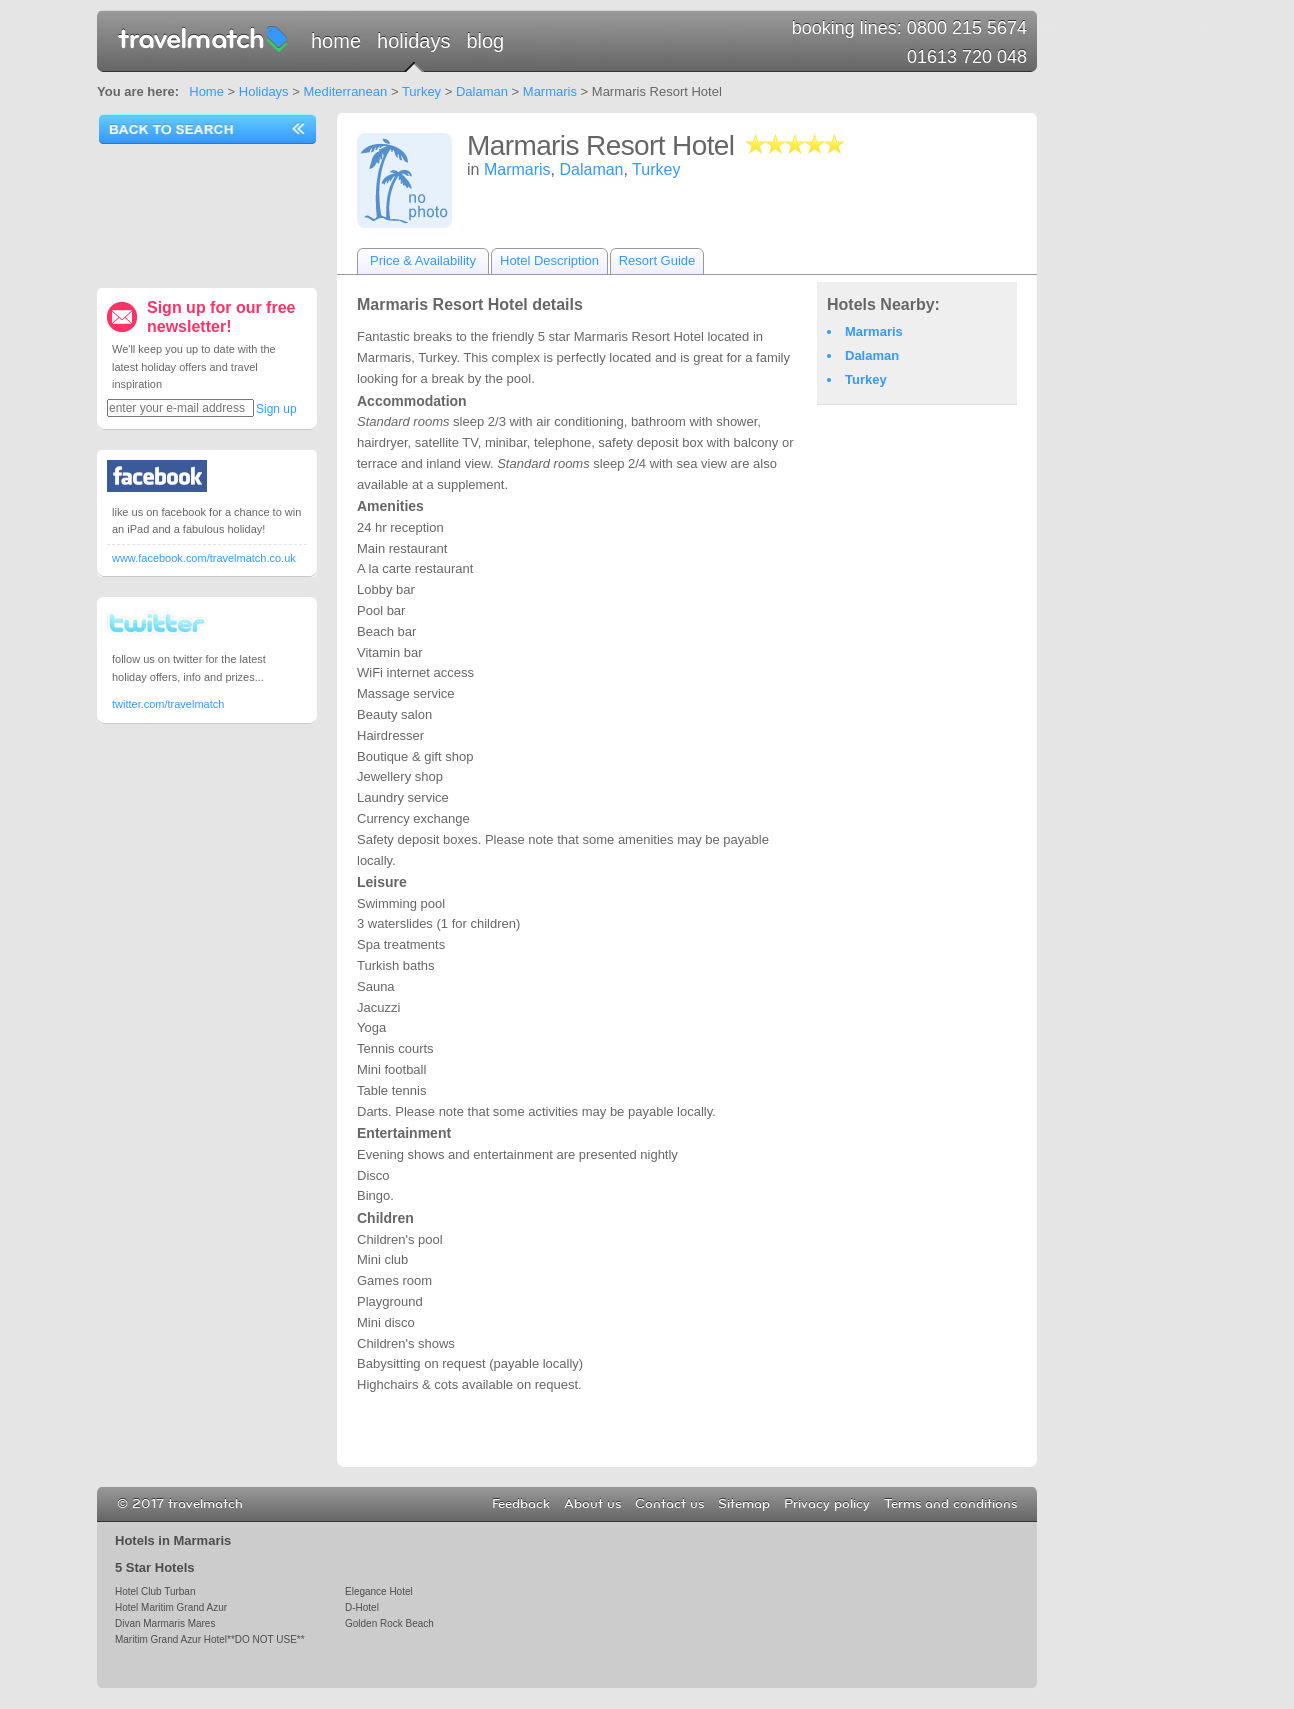 The width and height of the screenshot is (1294, 1709). Describe the element at coordinates (657, 260) in the screenshot. I see `Resort Guide` at that location.